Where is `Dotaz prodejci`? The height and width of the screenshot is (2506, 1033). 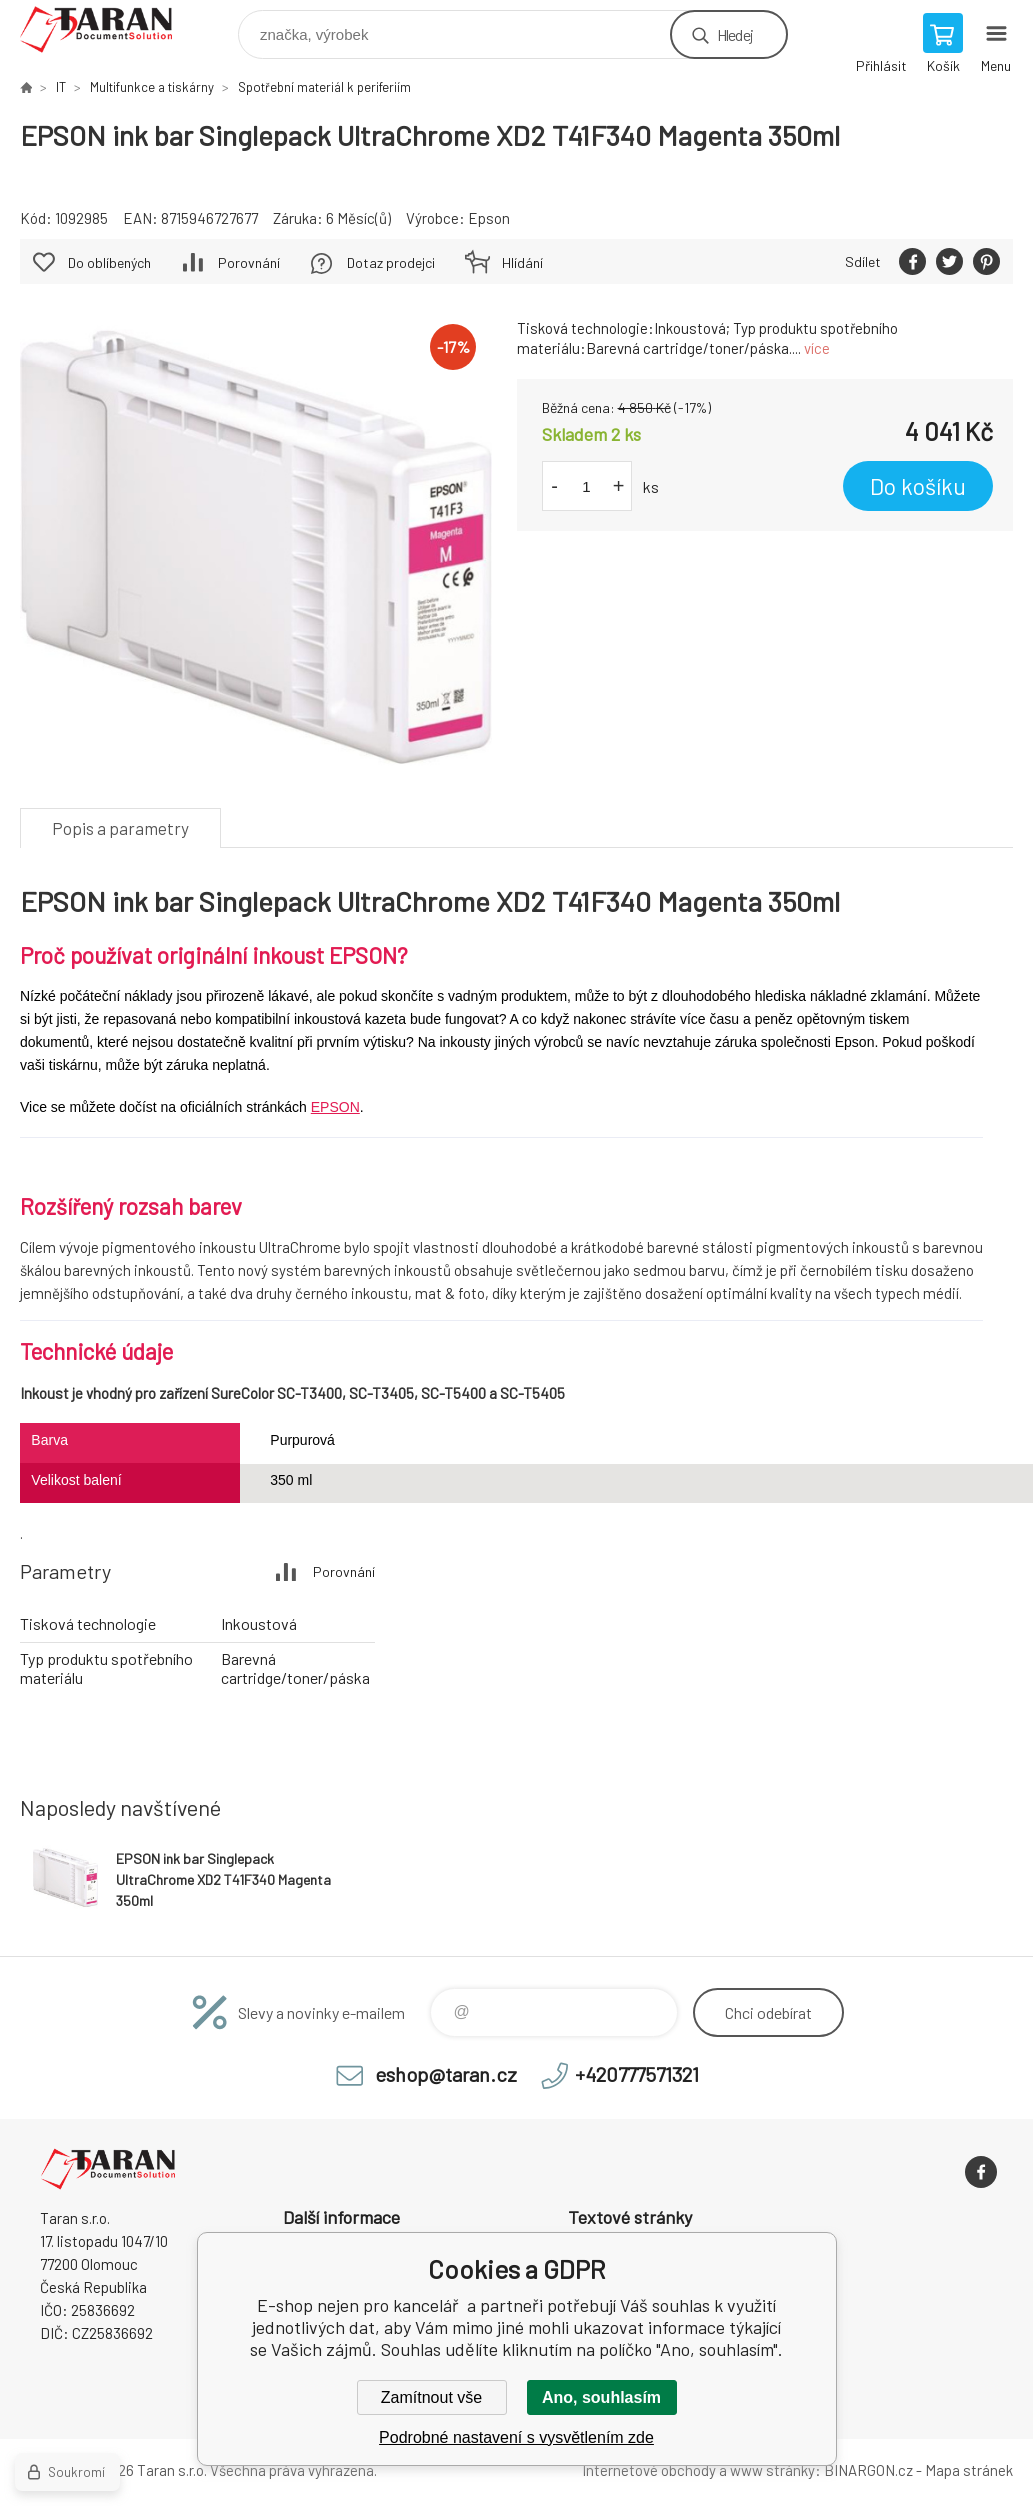
Dotaz prodejci is located at coordinates (391, 262).